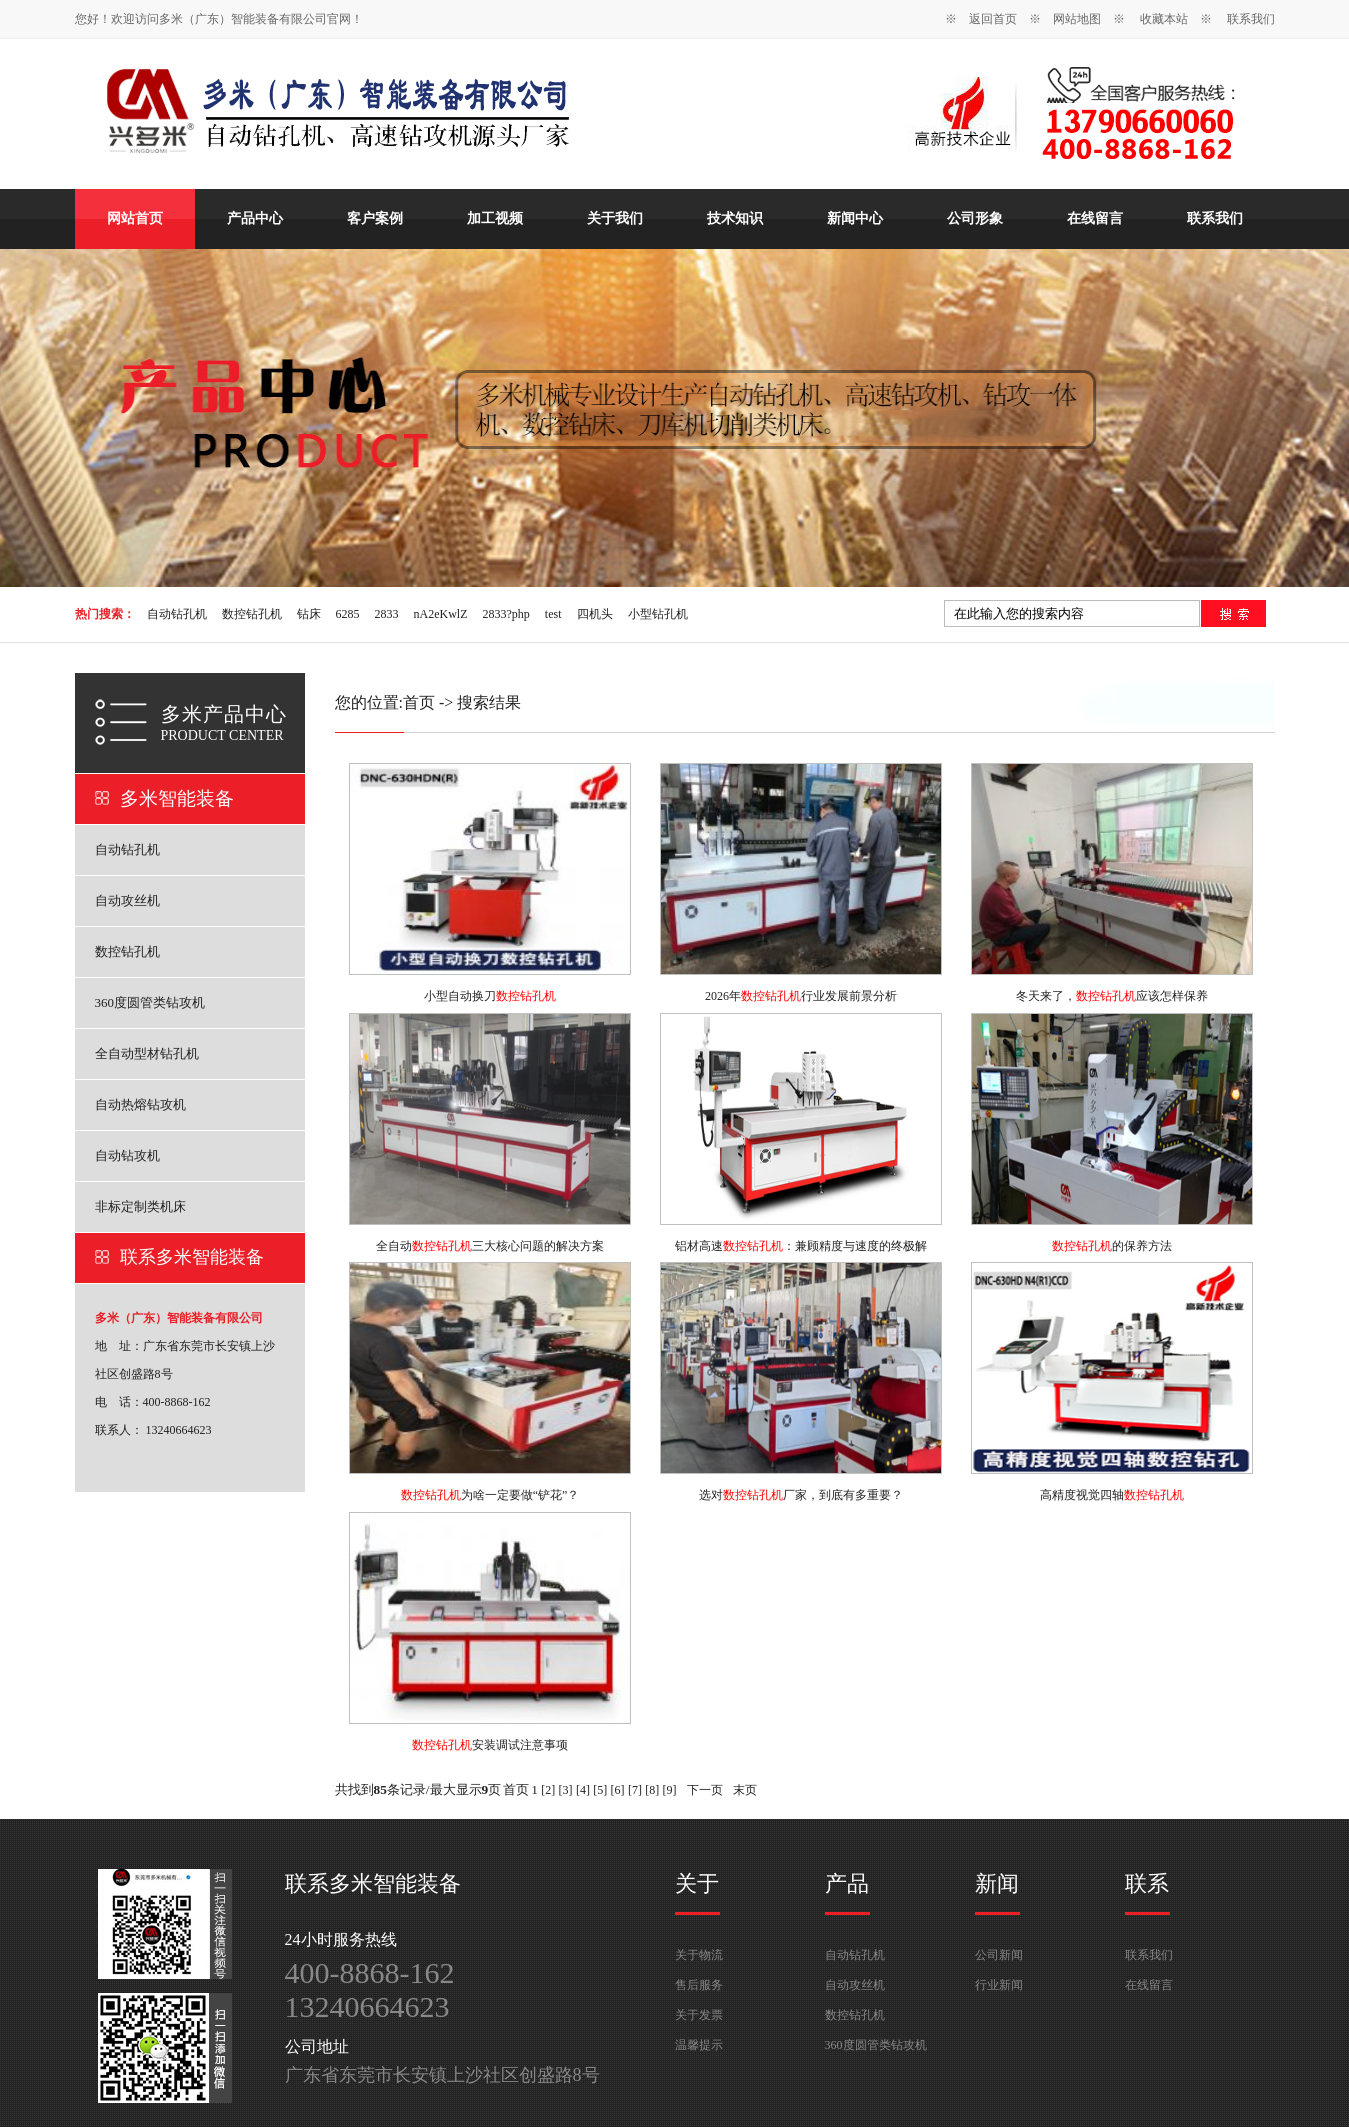 Image resolution: width=1349 pixels, height=2127 pixels. Describe the element at coordinates (745, 1790) in the screenshot. I see `末页` at that location.